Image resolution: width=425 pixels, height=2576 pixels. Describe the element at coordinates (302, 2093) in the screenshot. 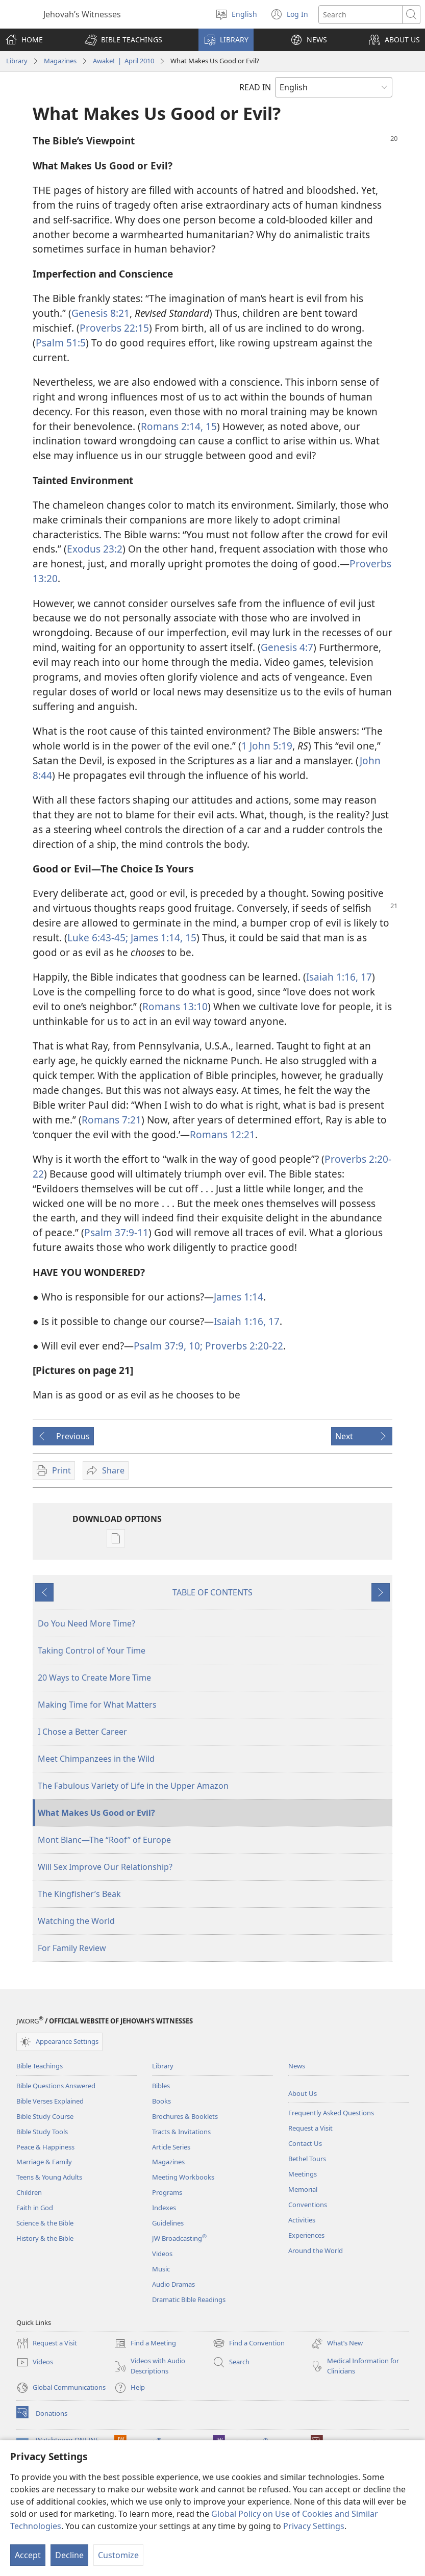

I see `About Us` at that location.